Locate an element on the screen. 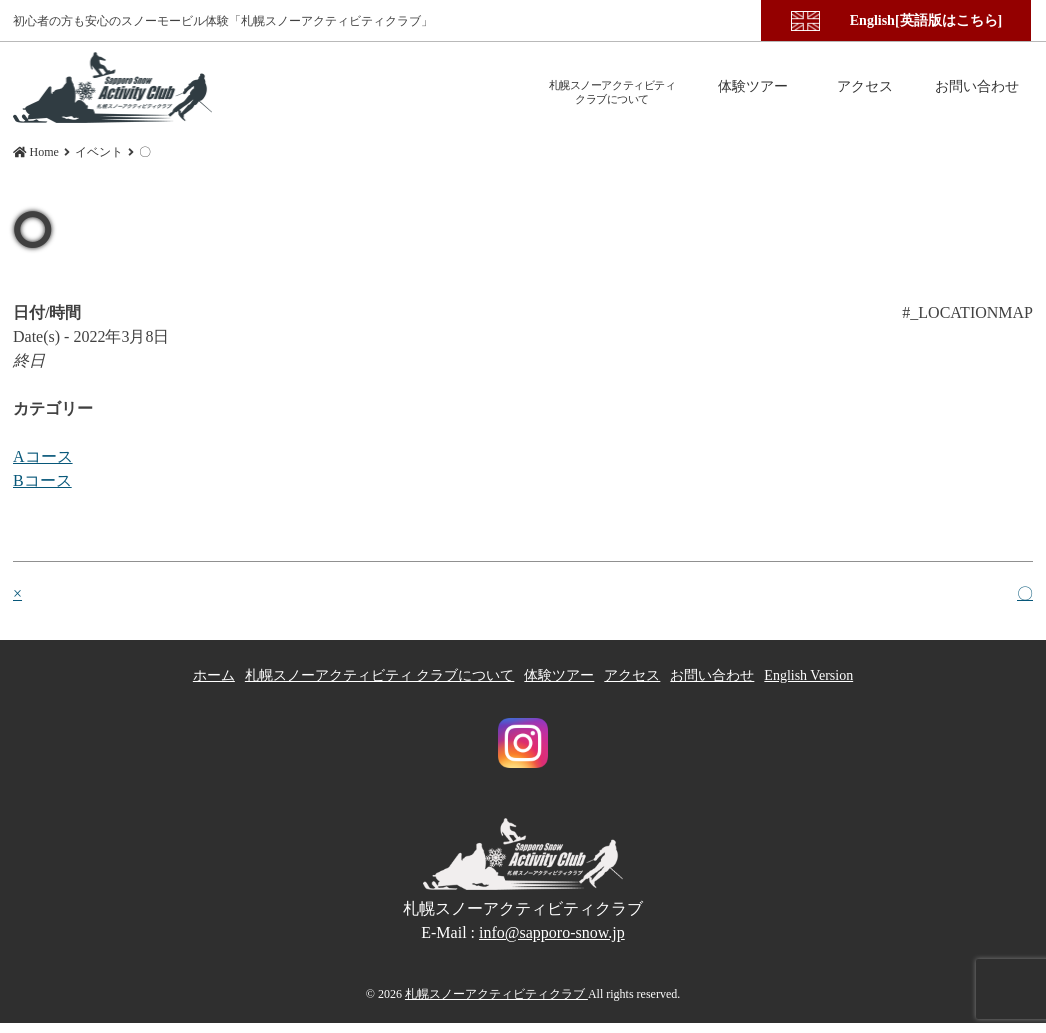  〇 | 札幌スノーアクティビティクラブ is located at coordinates (112, 87).